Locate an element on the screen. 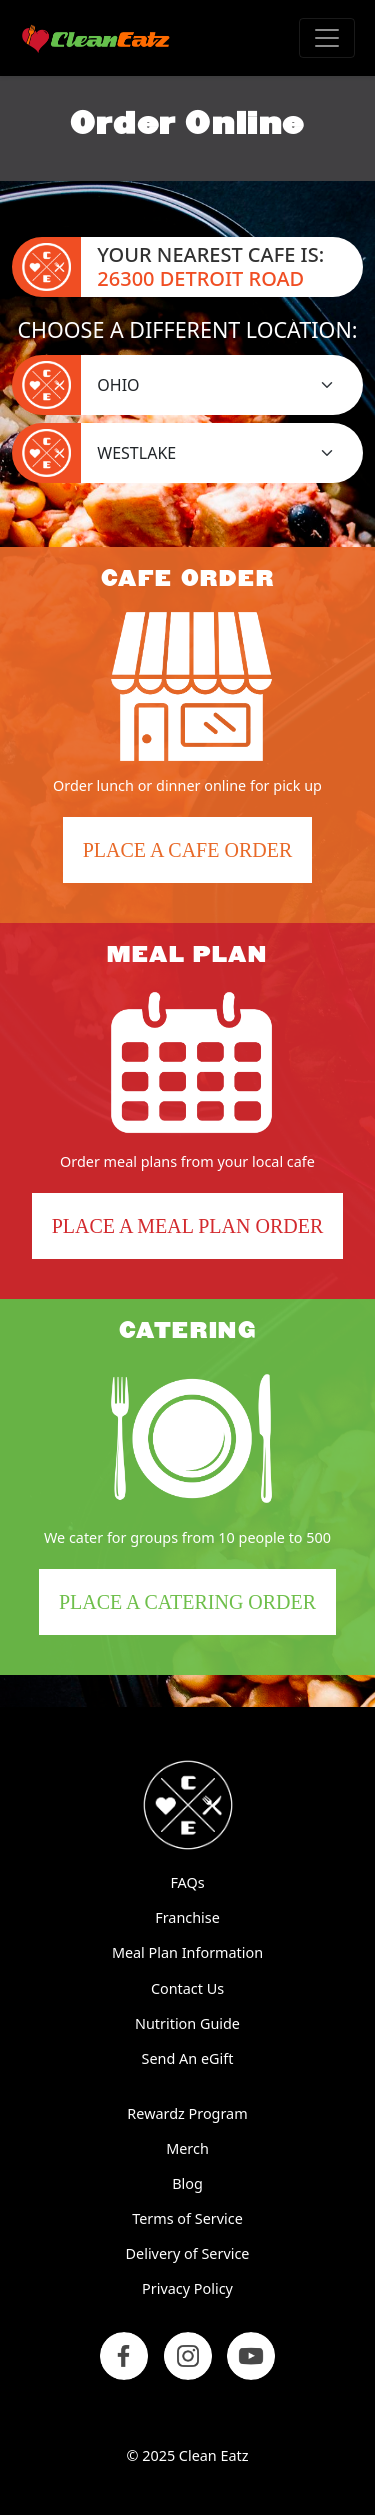 This screenshot has width=375, height=2515. [Toggle navigation] is located at coordinates (327, 38).